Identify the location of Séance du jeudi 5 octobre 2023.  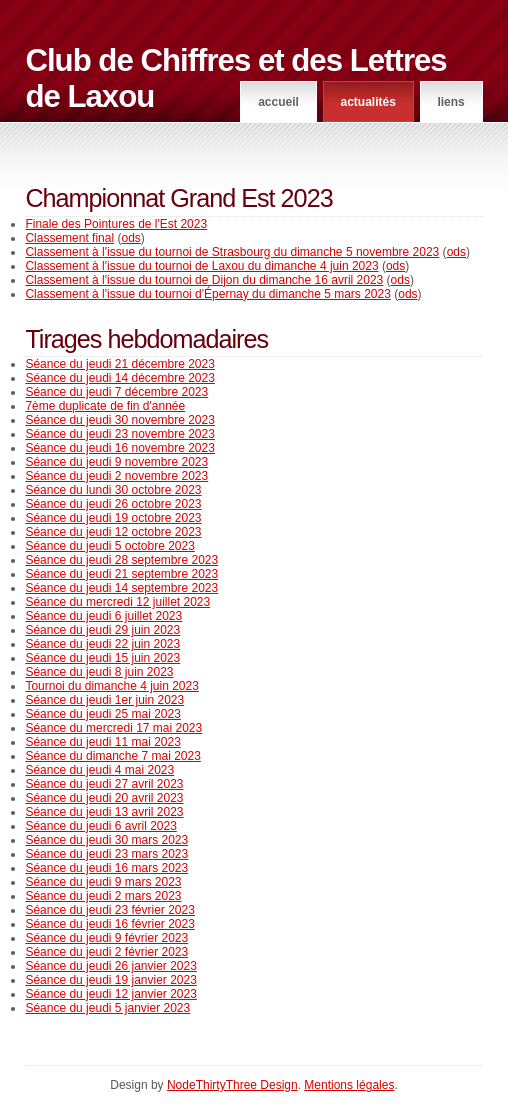
(109, 546).